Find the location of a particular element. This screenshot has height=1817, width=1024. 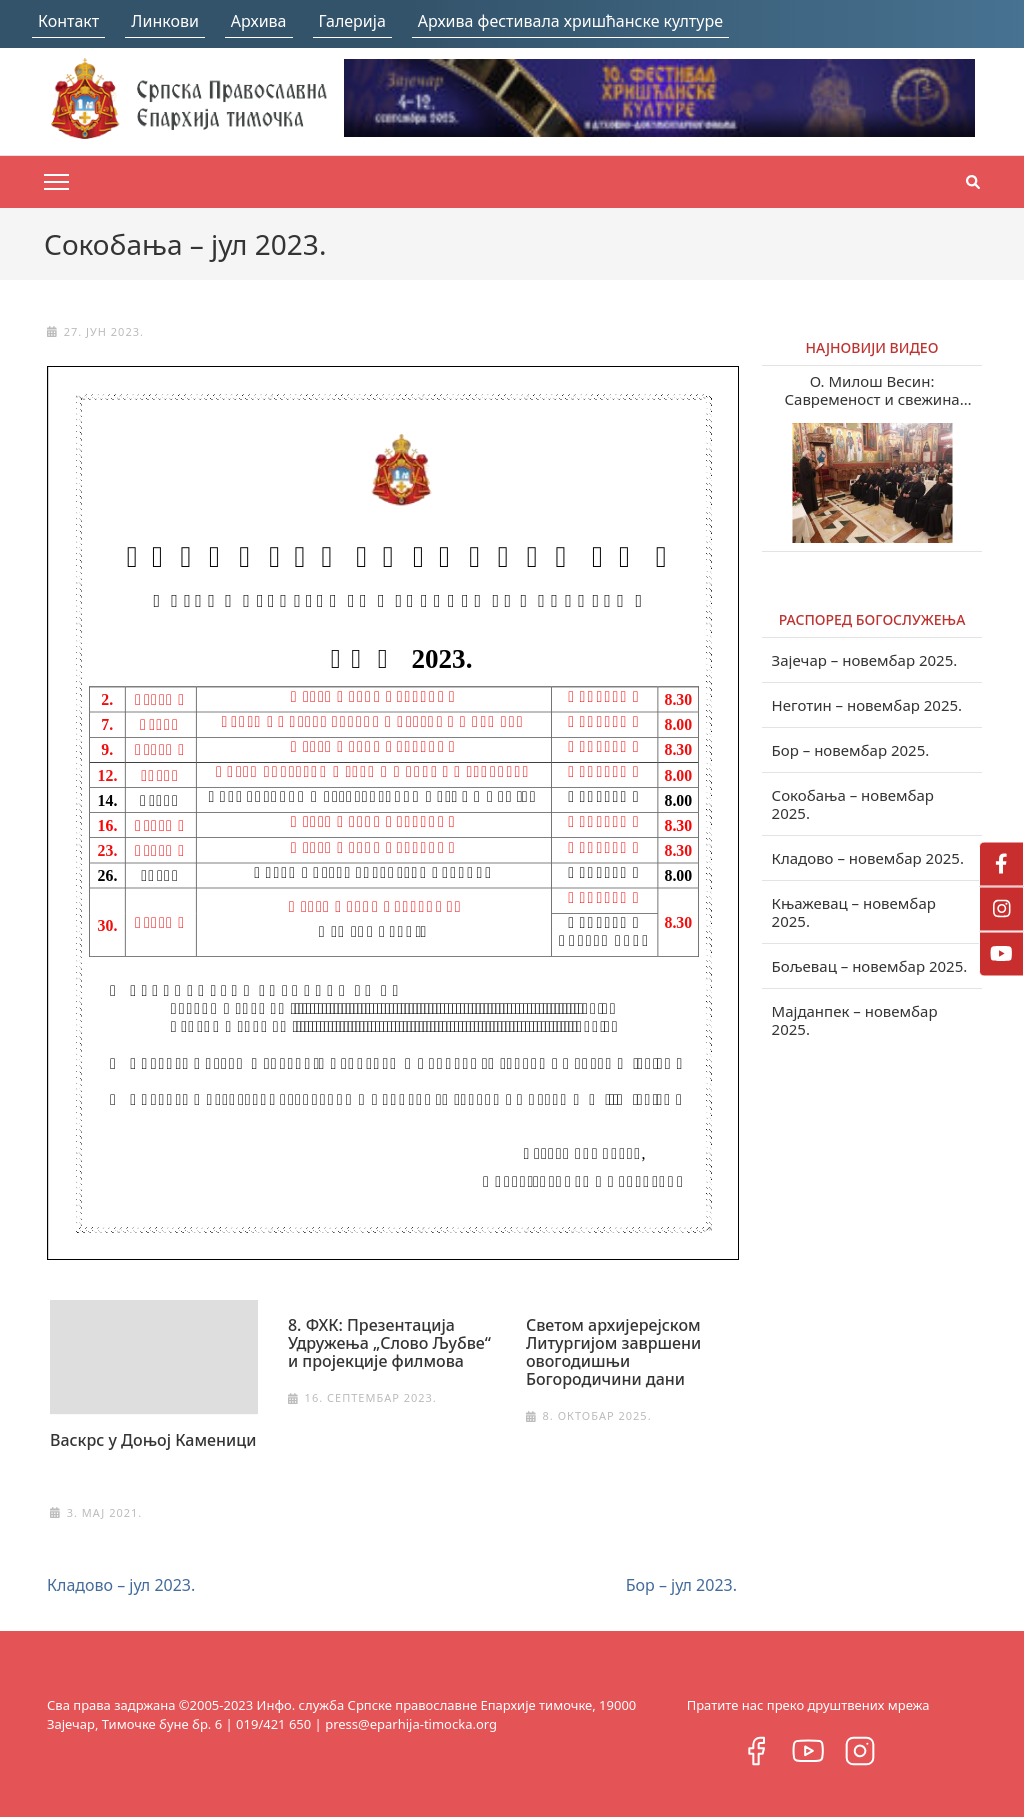

Линкови is located at coordinates (165, 21).